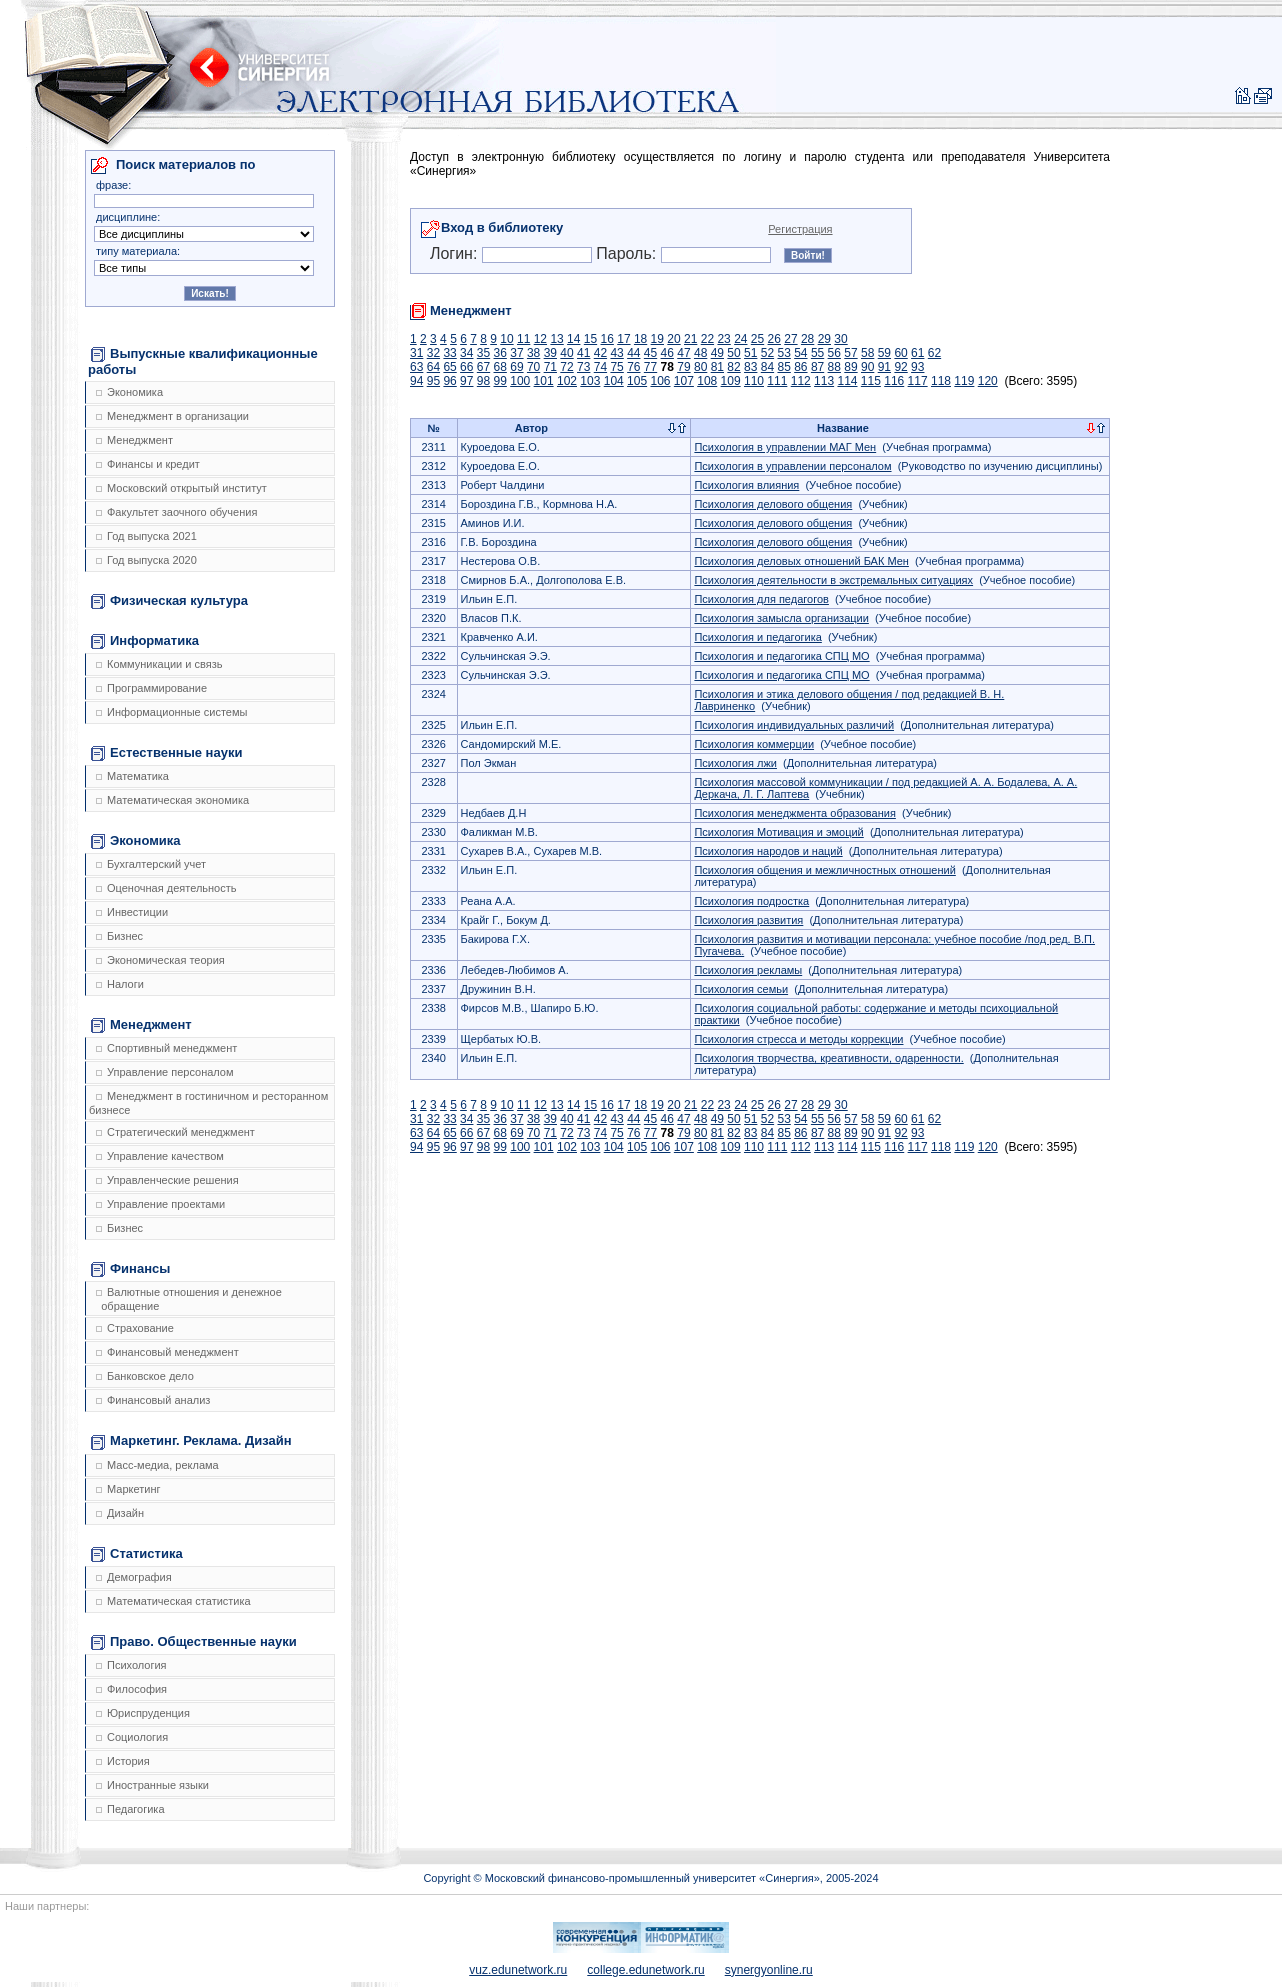 Image resolution: width=1282 pixels, height=1987 pixels. Describe the element at coordinates (433, 353) in the screenshot. I see `32` at that location.